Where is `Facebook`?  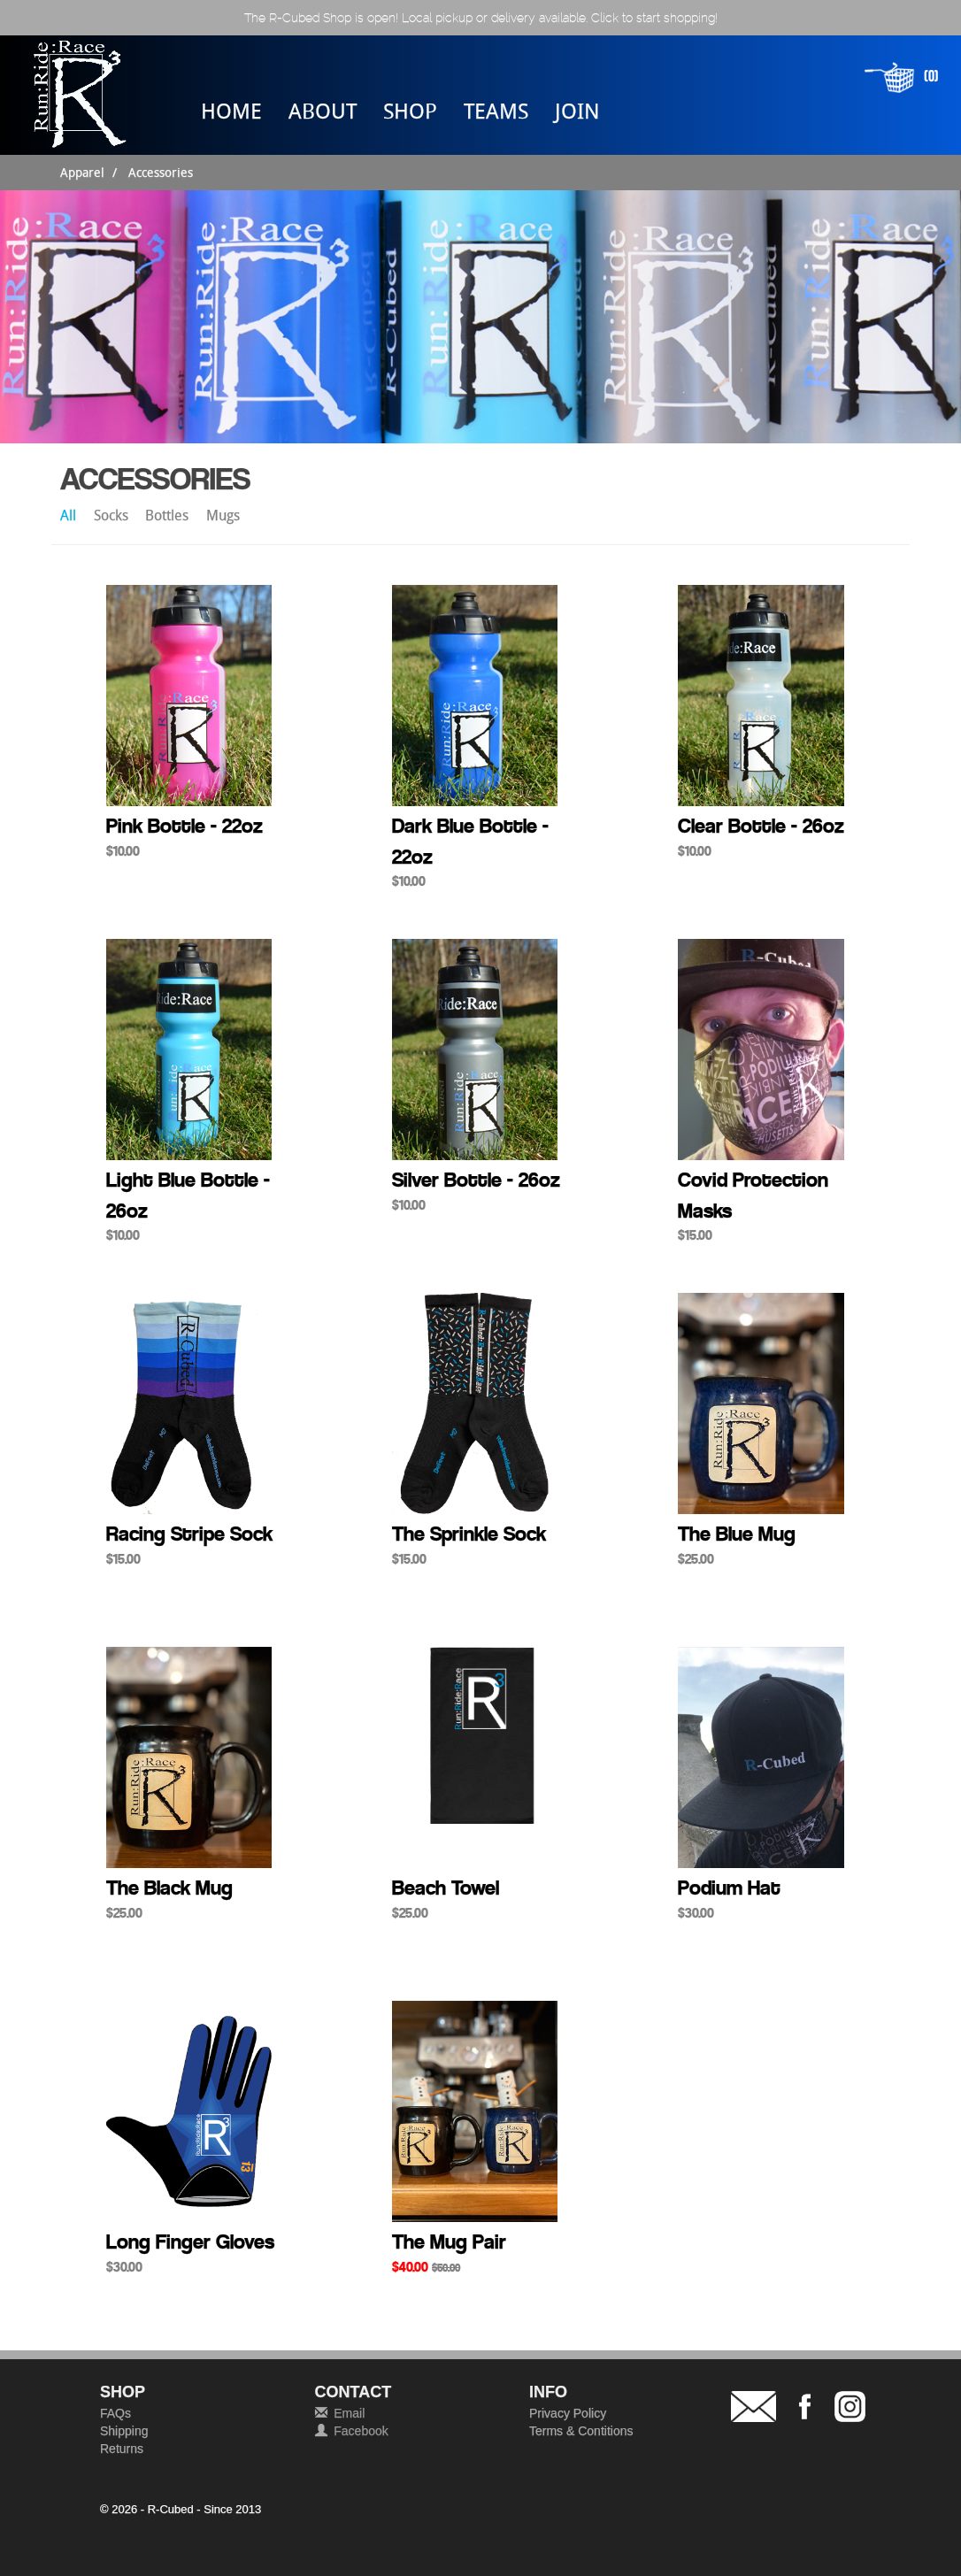
Facebook is located at coordinates (361, 2431).